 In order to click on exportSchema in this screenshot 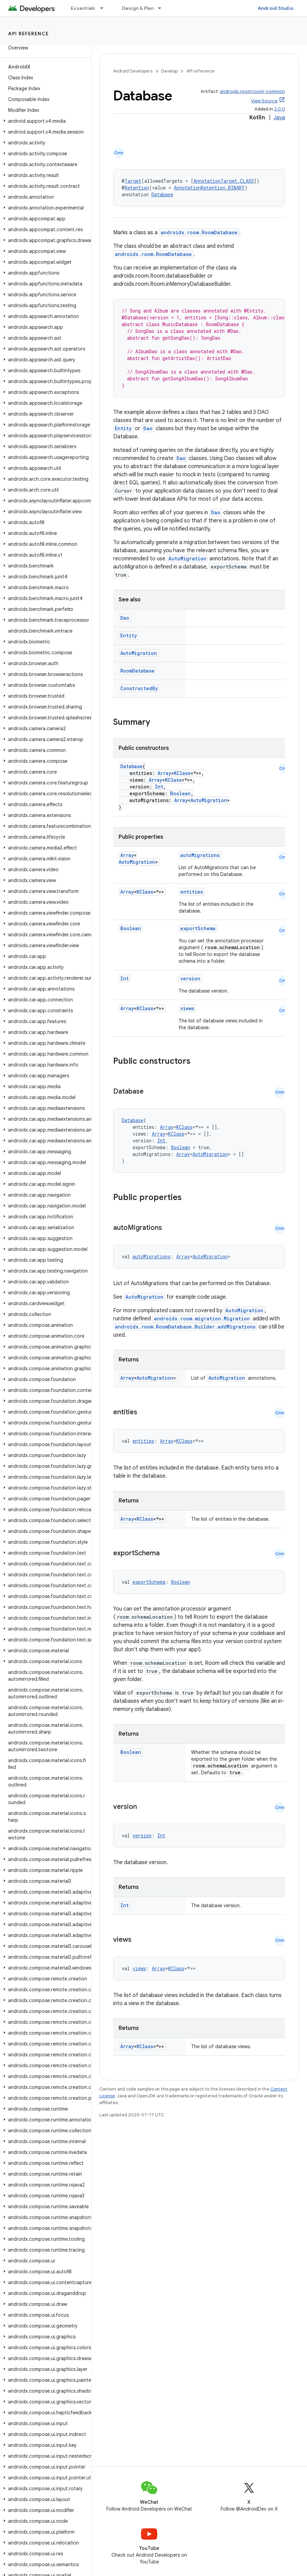, I will do `click(198, 928)`.